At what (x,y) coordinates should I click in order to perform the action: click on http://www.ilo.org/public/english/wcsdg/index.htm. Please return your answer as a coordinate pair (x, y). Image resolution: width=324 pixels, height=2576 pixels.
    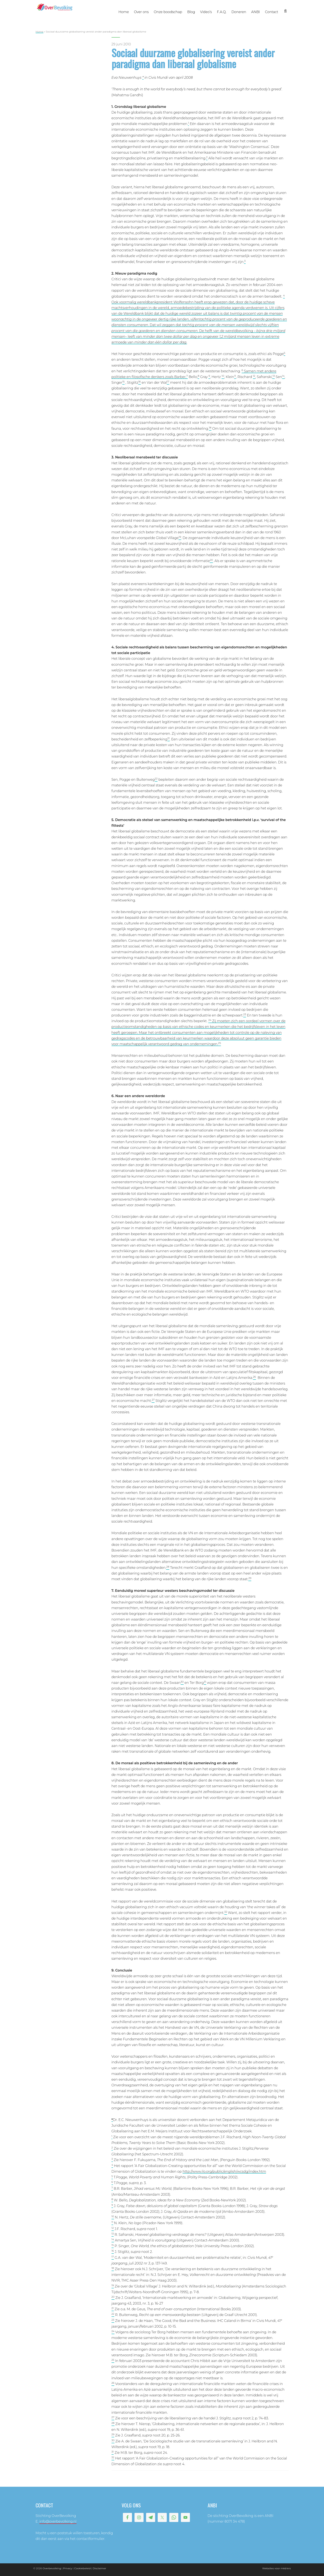
    Looking at the image, I should click on (224, 2171).